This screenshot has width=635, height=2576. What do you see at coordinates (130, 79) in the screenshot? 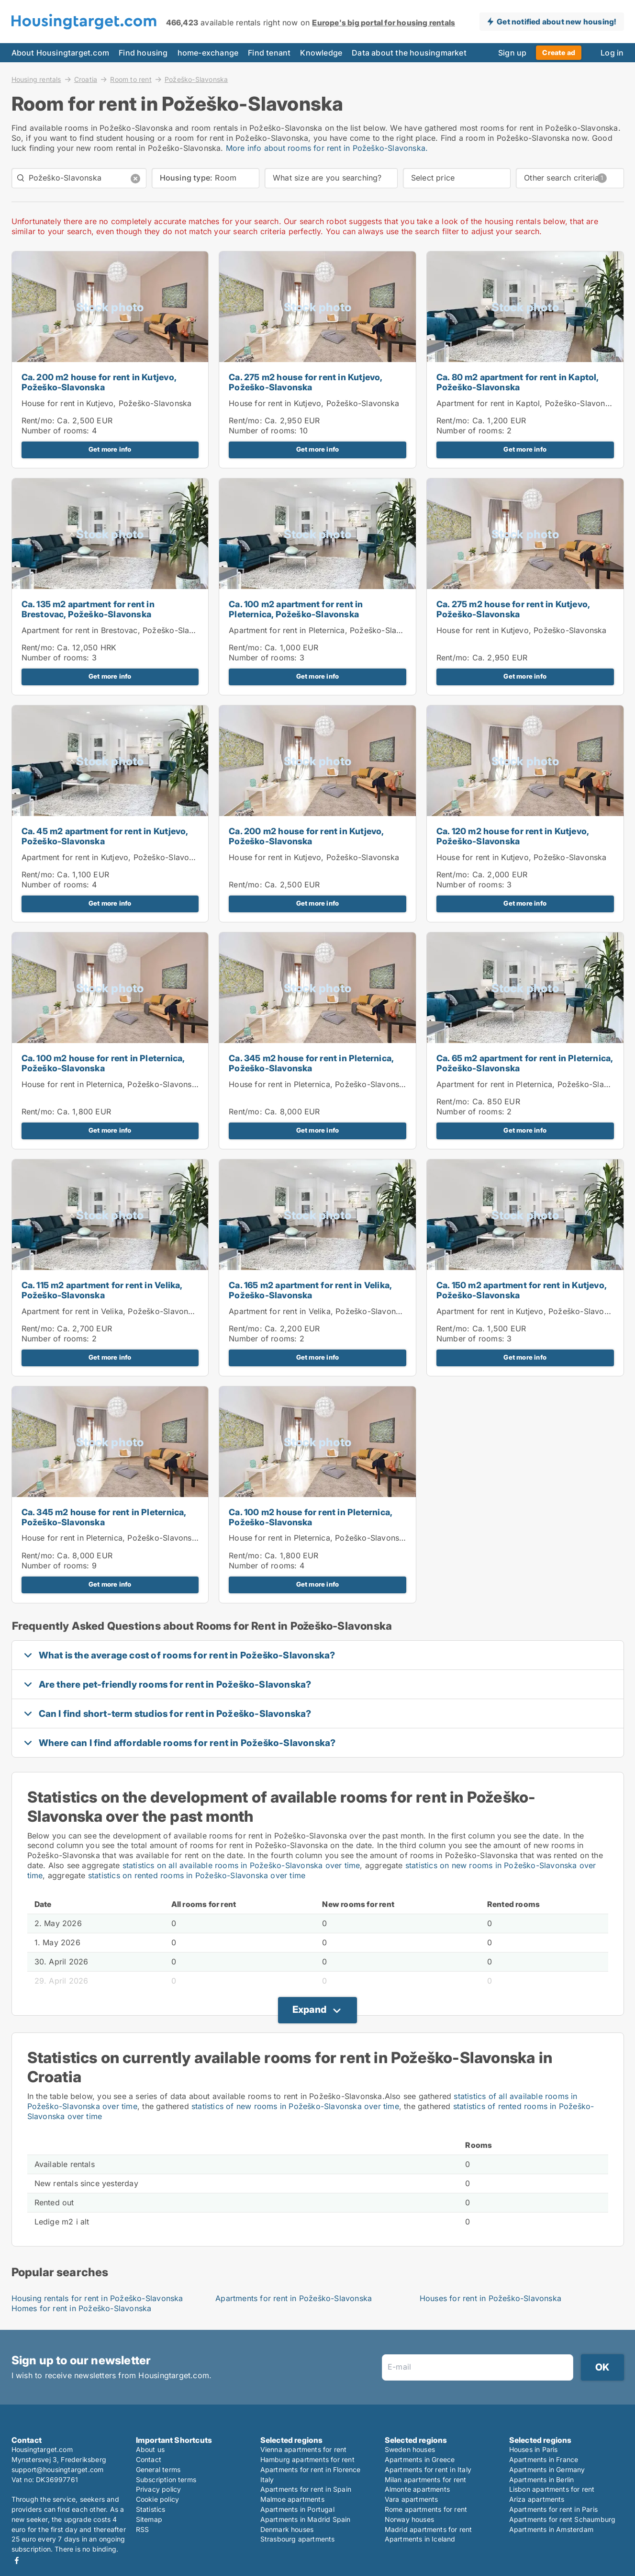
I see `Room to rent` at bounding box center [130, 79].